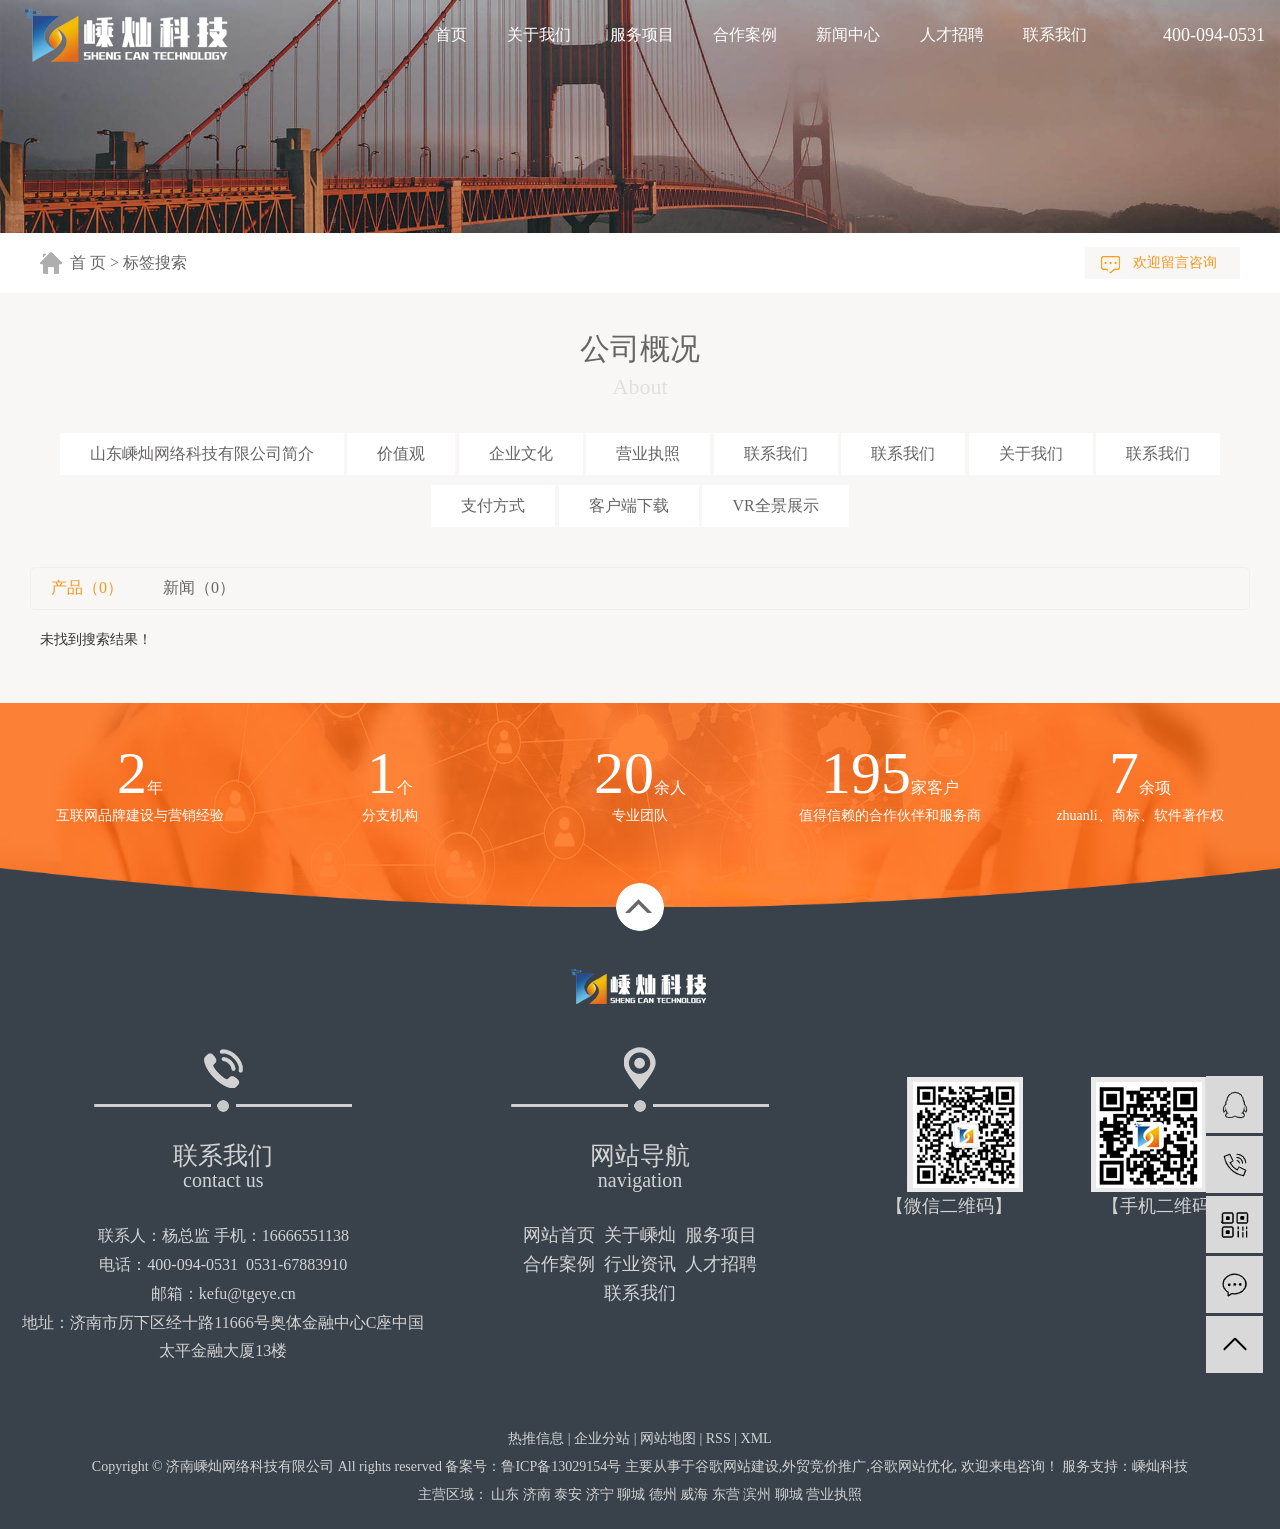 This screenshot has height=1529, width=1280. I want to click on 企业文化, so click(521, 453).